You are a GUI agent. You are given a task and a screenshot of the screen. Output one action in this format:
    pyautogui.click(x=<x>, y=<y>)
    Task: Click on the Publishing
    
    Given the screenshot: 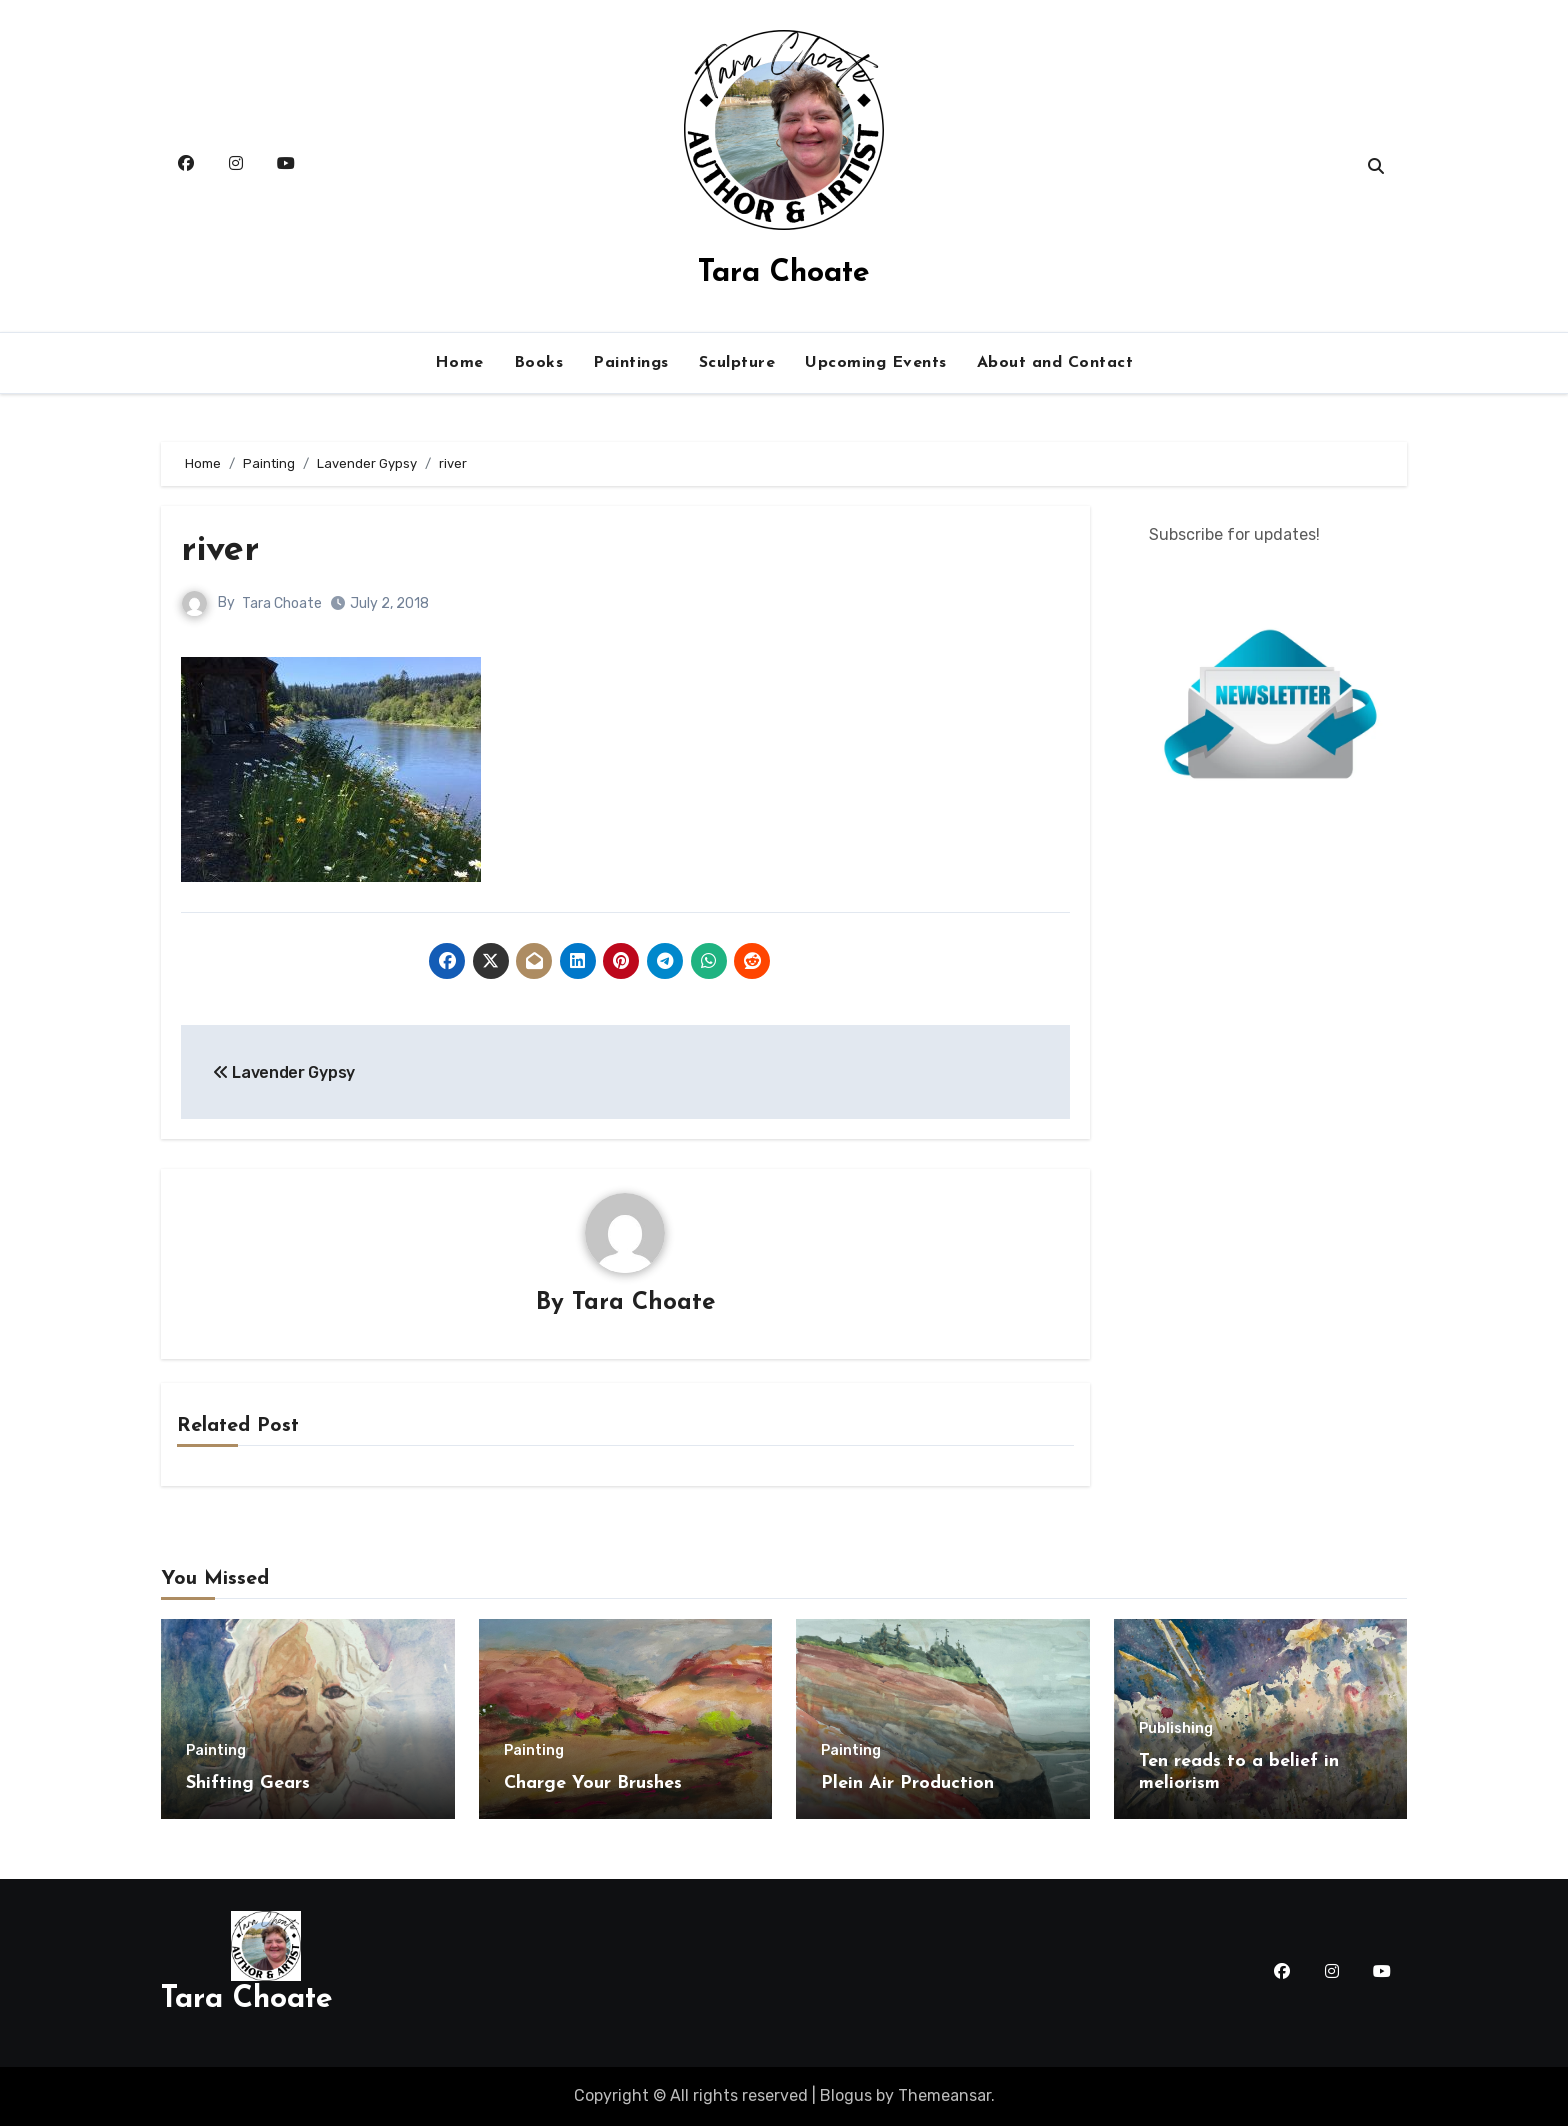 What is the action you would take?
    pyautogui.click(x=1176, y=1730)
    